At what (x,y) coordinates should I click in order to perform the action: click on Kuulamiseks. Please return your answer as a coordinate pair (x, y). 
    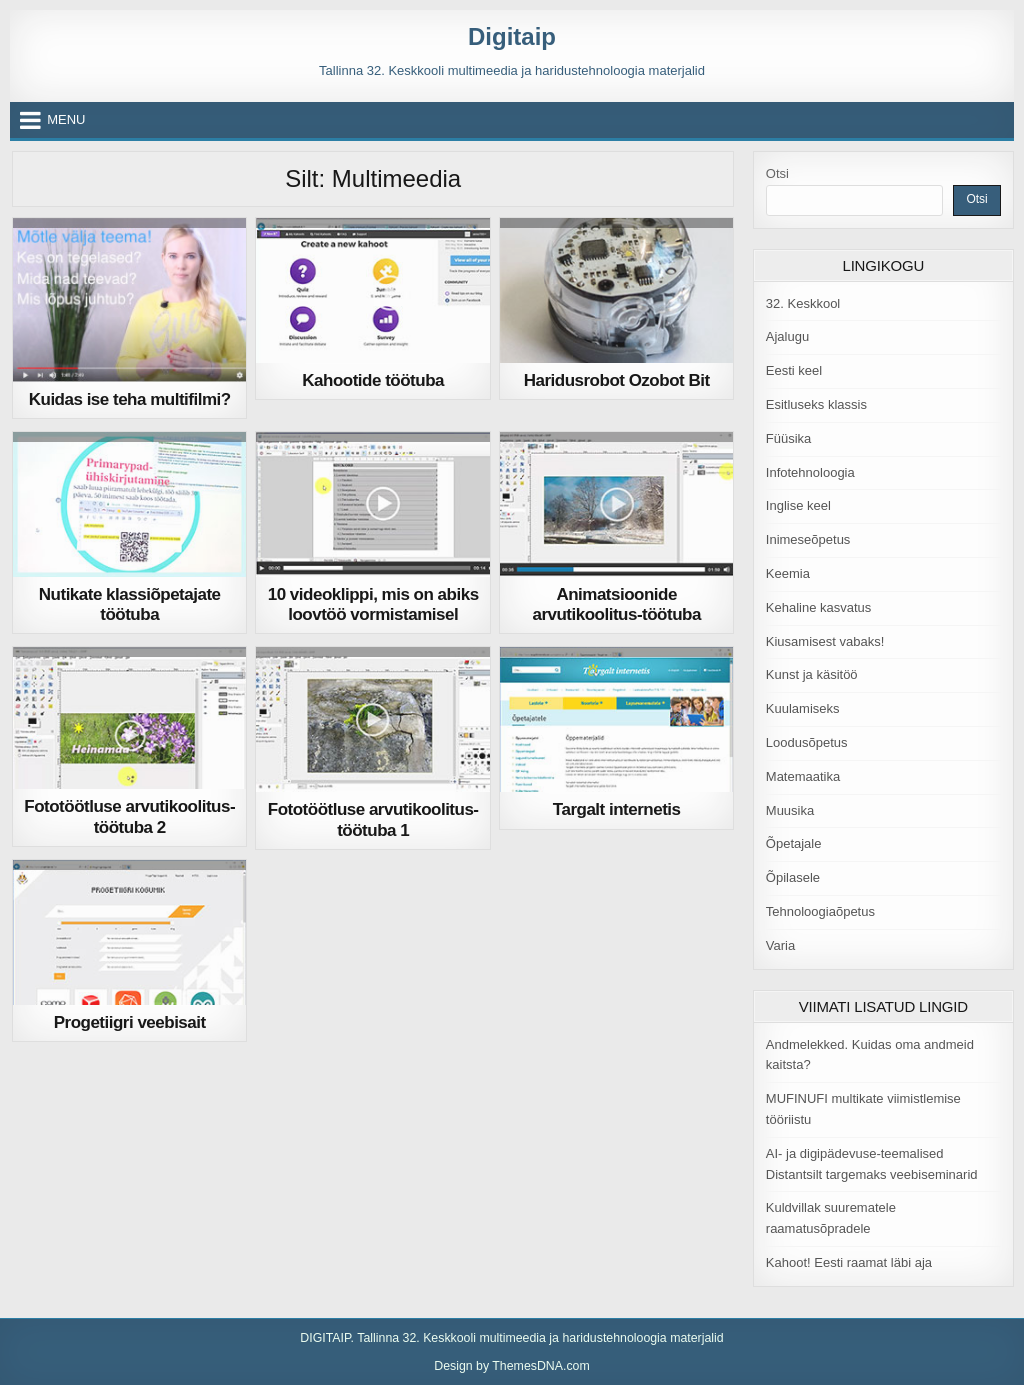
    Looking at the image, I should click on (803, 708).